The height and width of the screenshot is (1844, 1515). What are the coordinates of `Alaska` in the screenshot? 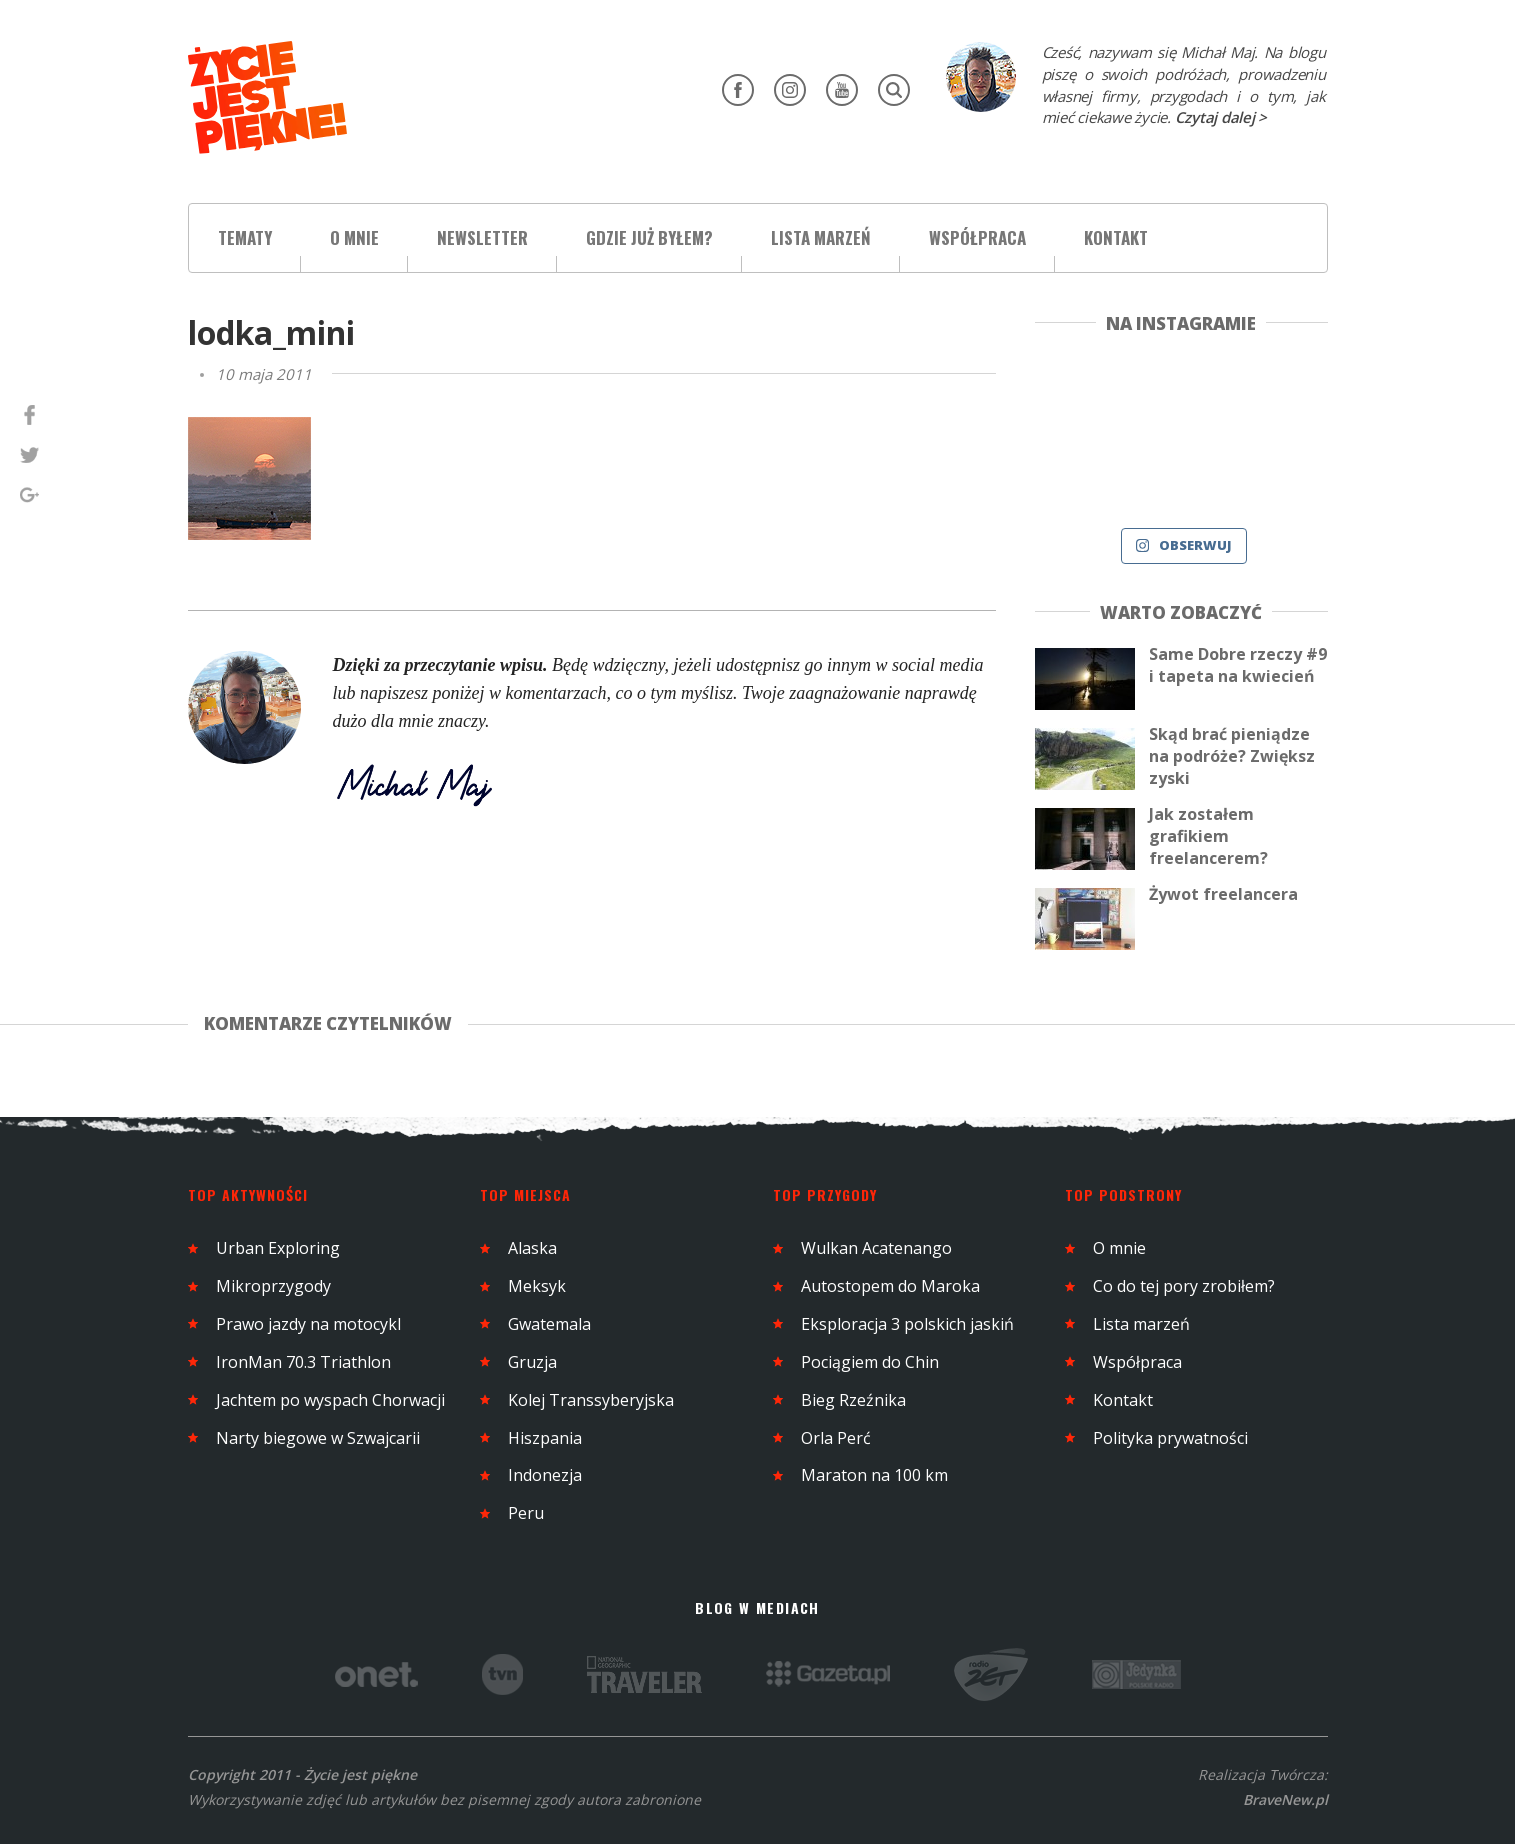 It's located at (532, 1248).